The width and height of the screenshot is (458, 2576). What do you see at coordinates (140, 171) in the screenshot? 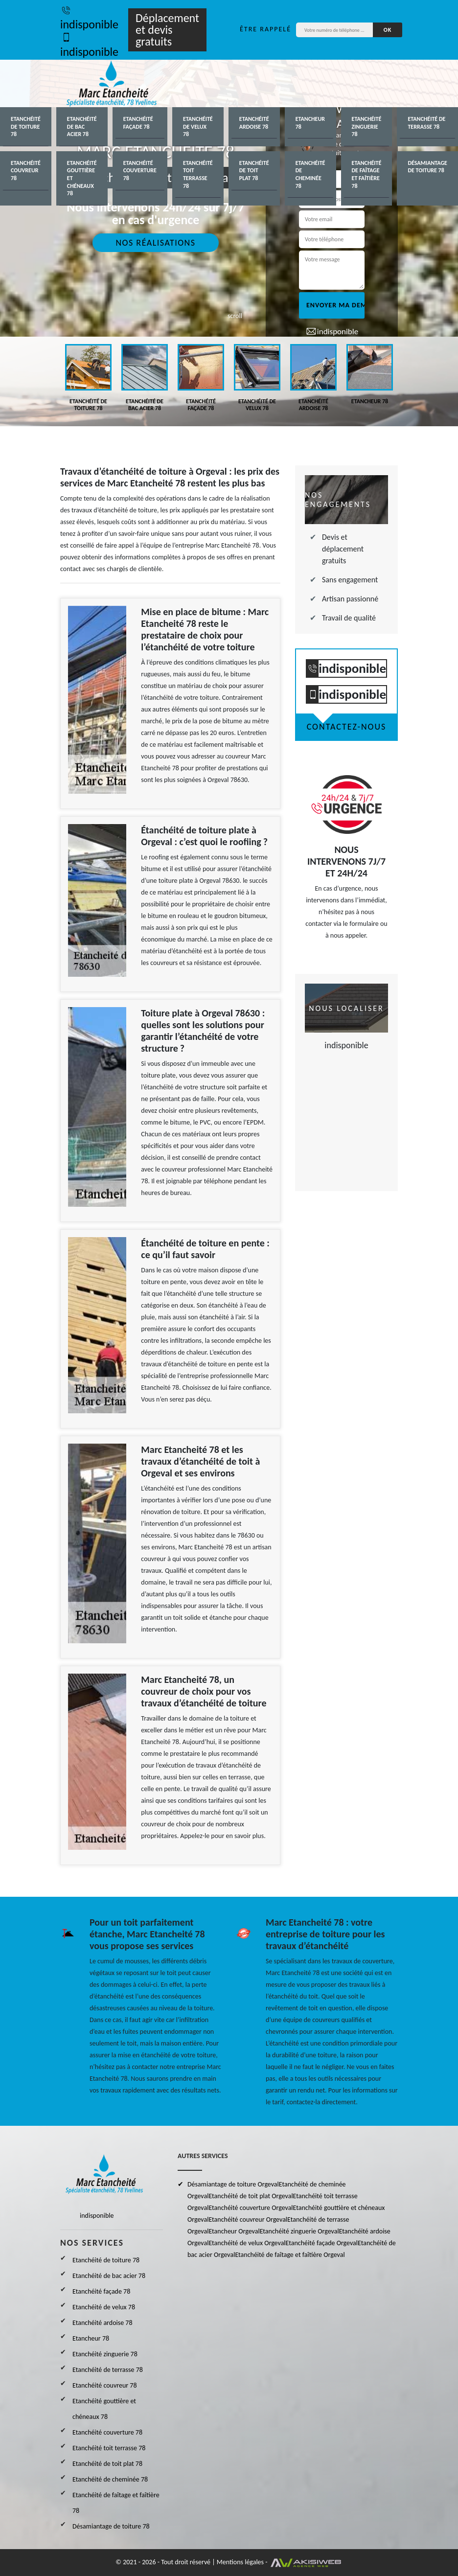
I see `Etanchéité couverture 78` at bounding box center [140, 171].